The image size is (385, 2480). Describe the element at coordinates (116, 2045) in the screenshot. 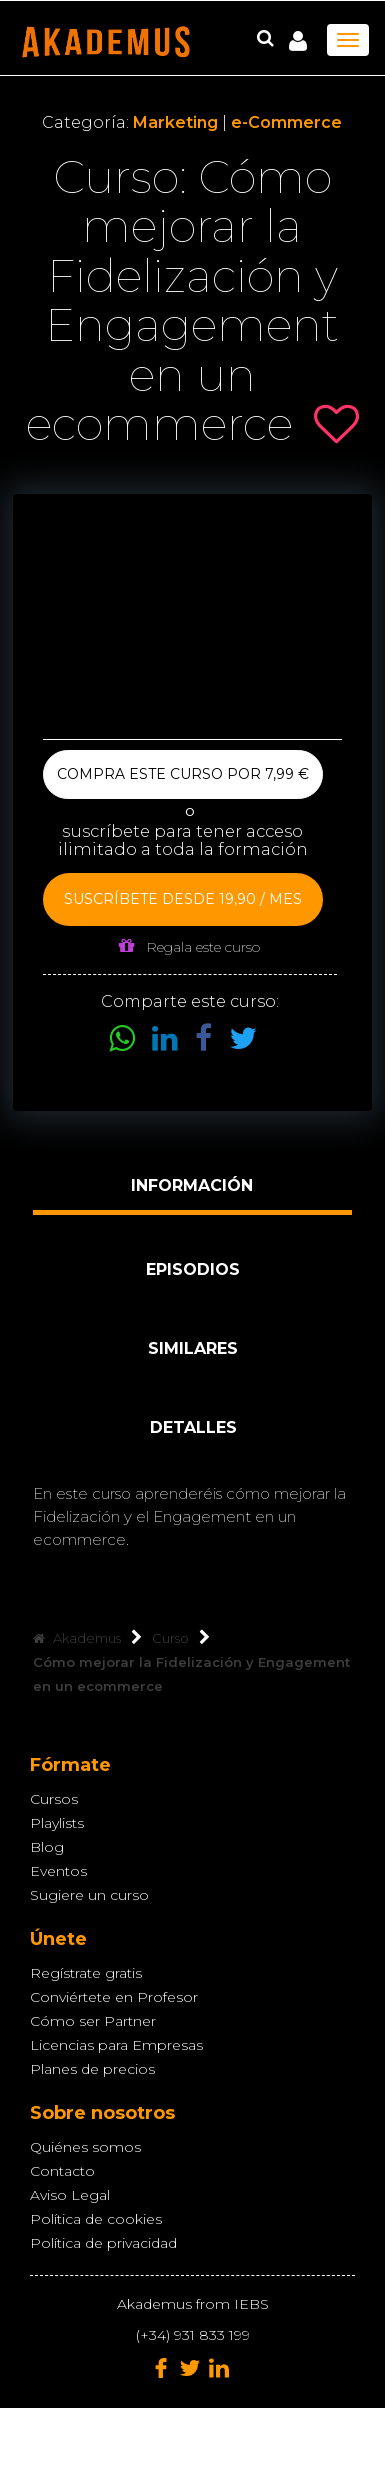

I see `Licencias para Empresas` at that location.